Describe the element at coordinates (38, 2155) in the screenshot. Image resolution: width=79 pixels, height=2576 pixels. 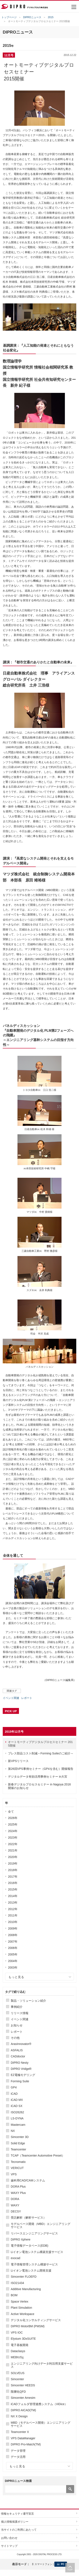
I see `TCAP（Teamcenter Automotive Preset）` at that location.